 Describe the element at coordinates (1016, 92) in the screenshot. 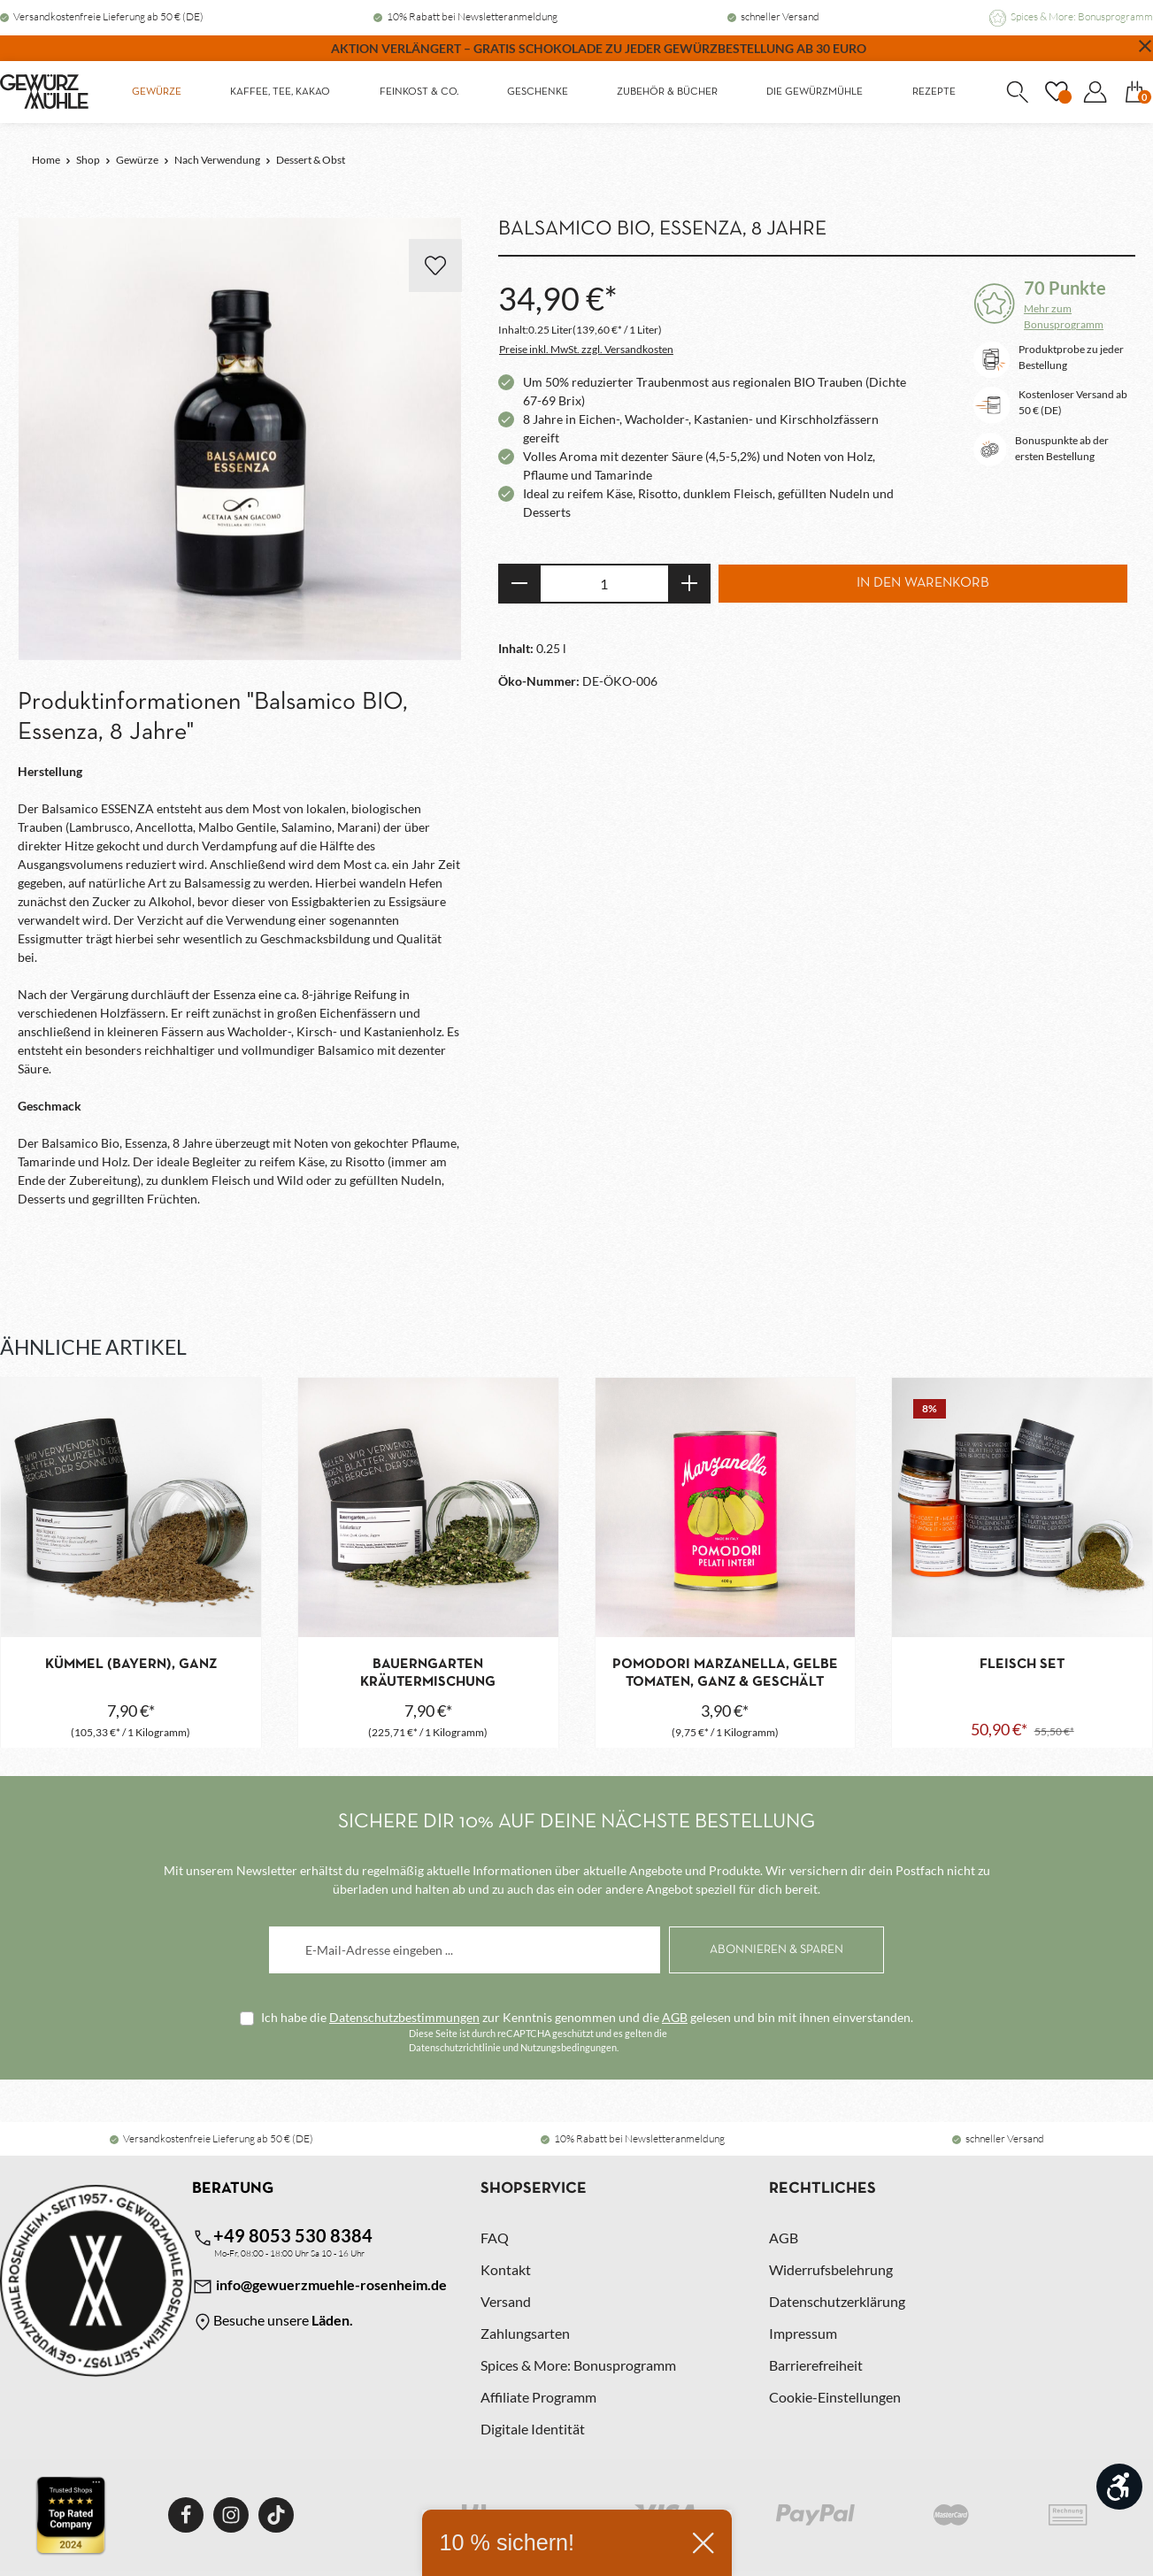

I see `[Suchen]` at that location.